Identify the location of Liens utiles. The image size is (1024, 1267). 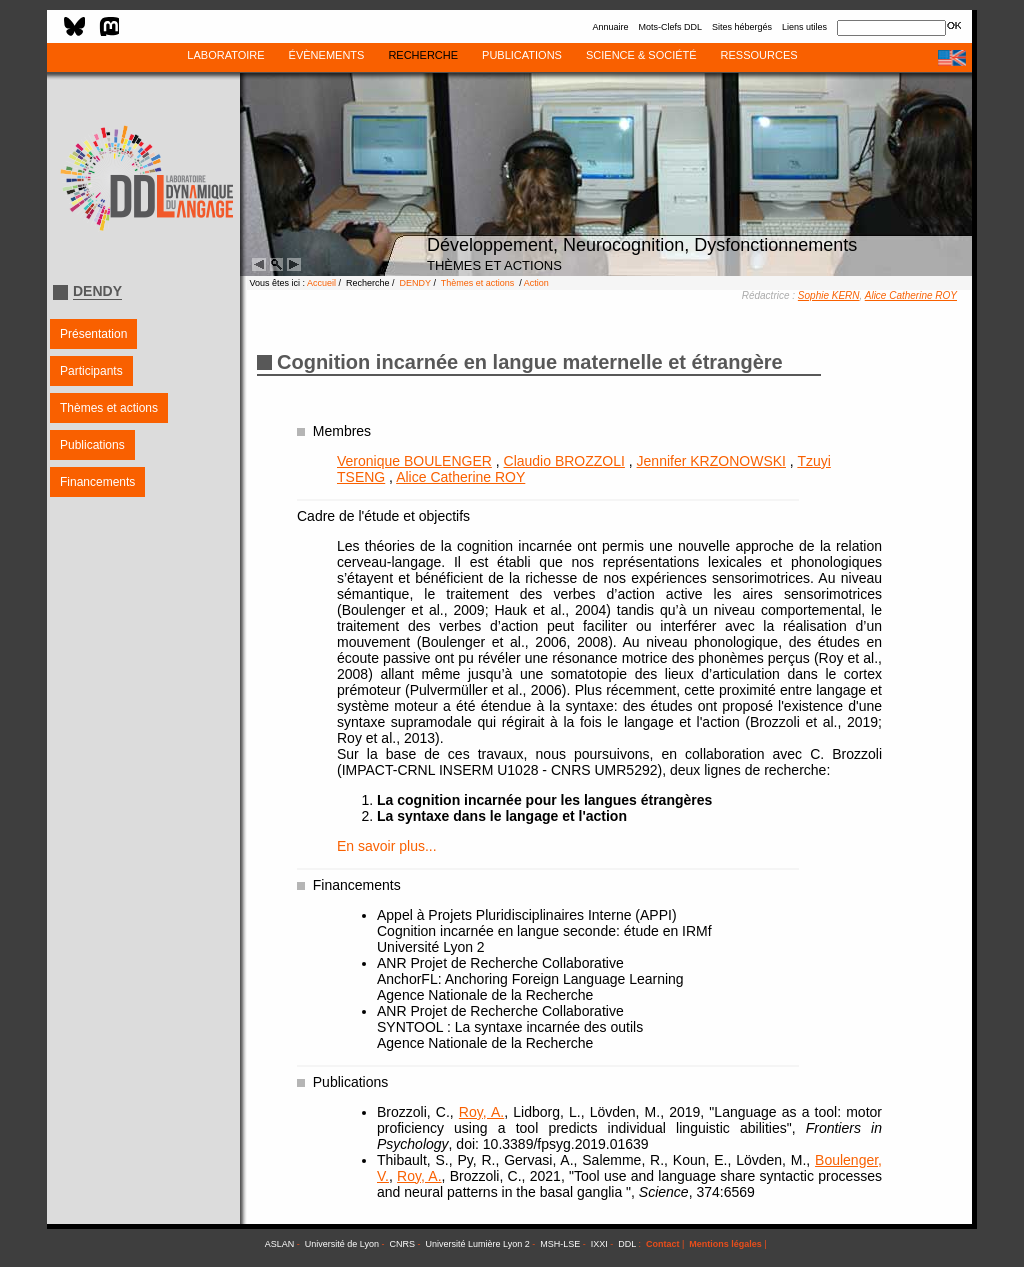
(804, 27).